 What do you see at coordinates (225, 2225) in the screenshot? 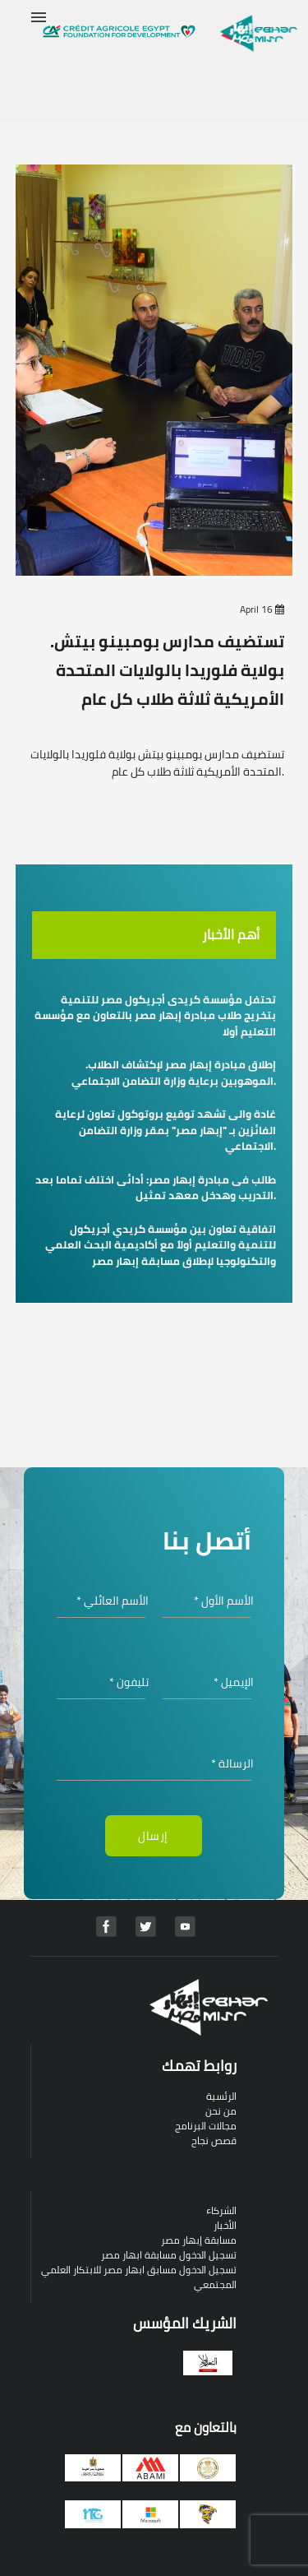
I see `الأخبار` at bounding box center [225, 2225].